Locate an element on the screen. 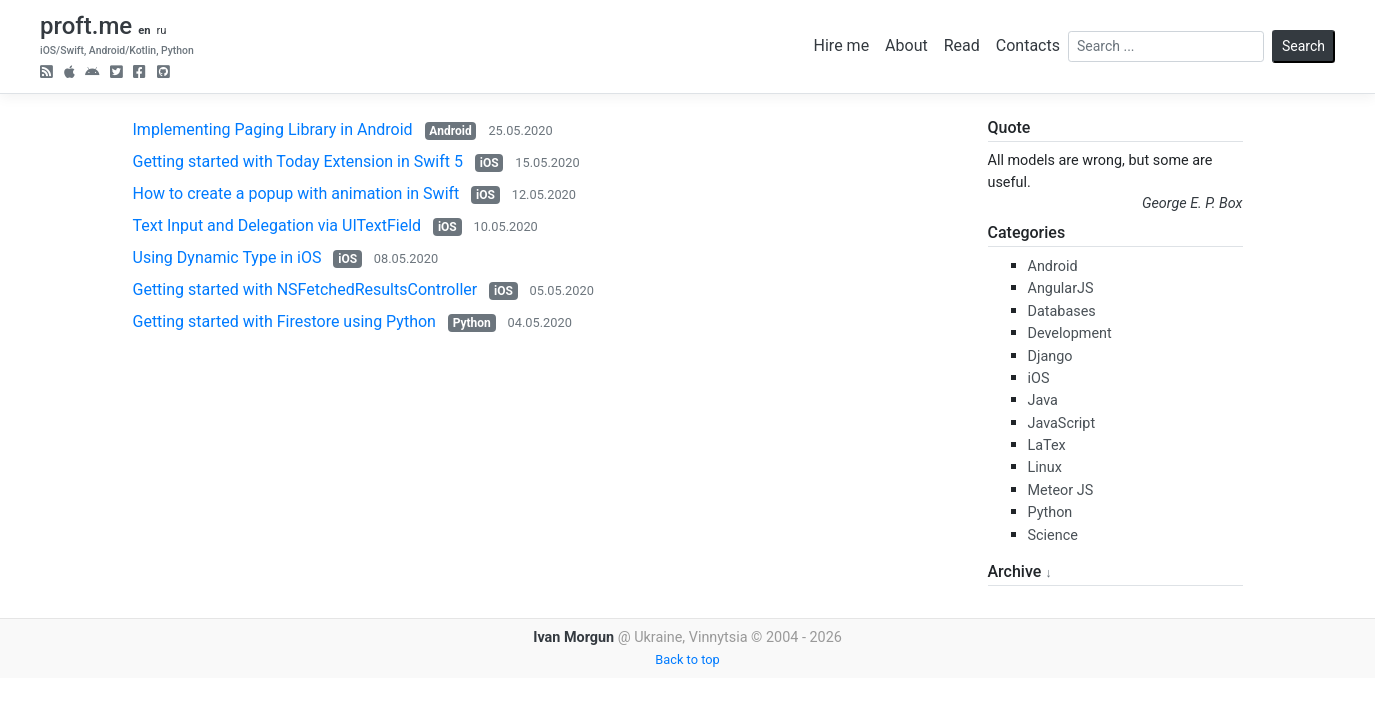  Databases is located at coordinates (1062, 311).